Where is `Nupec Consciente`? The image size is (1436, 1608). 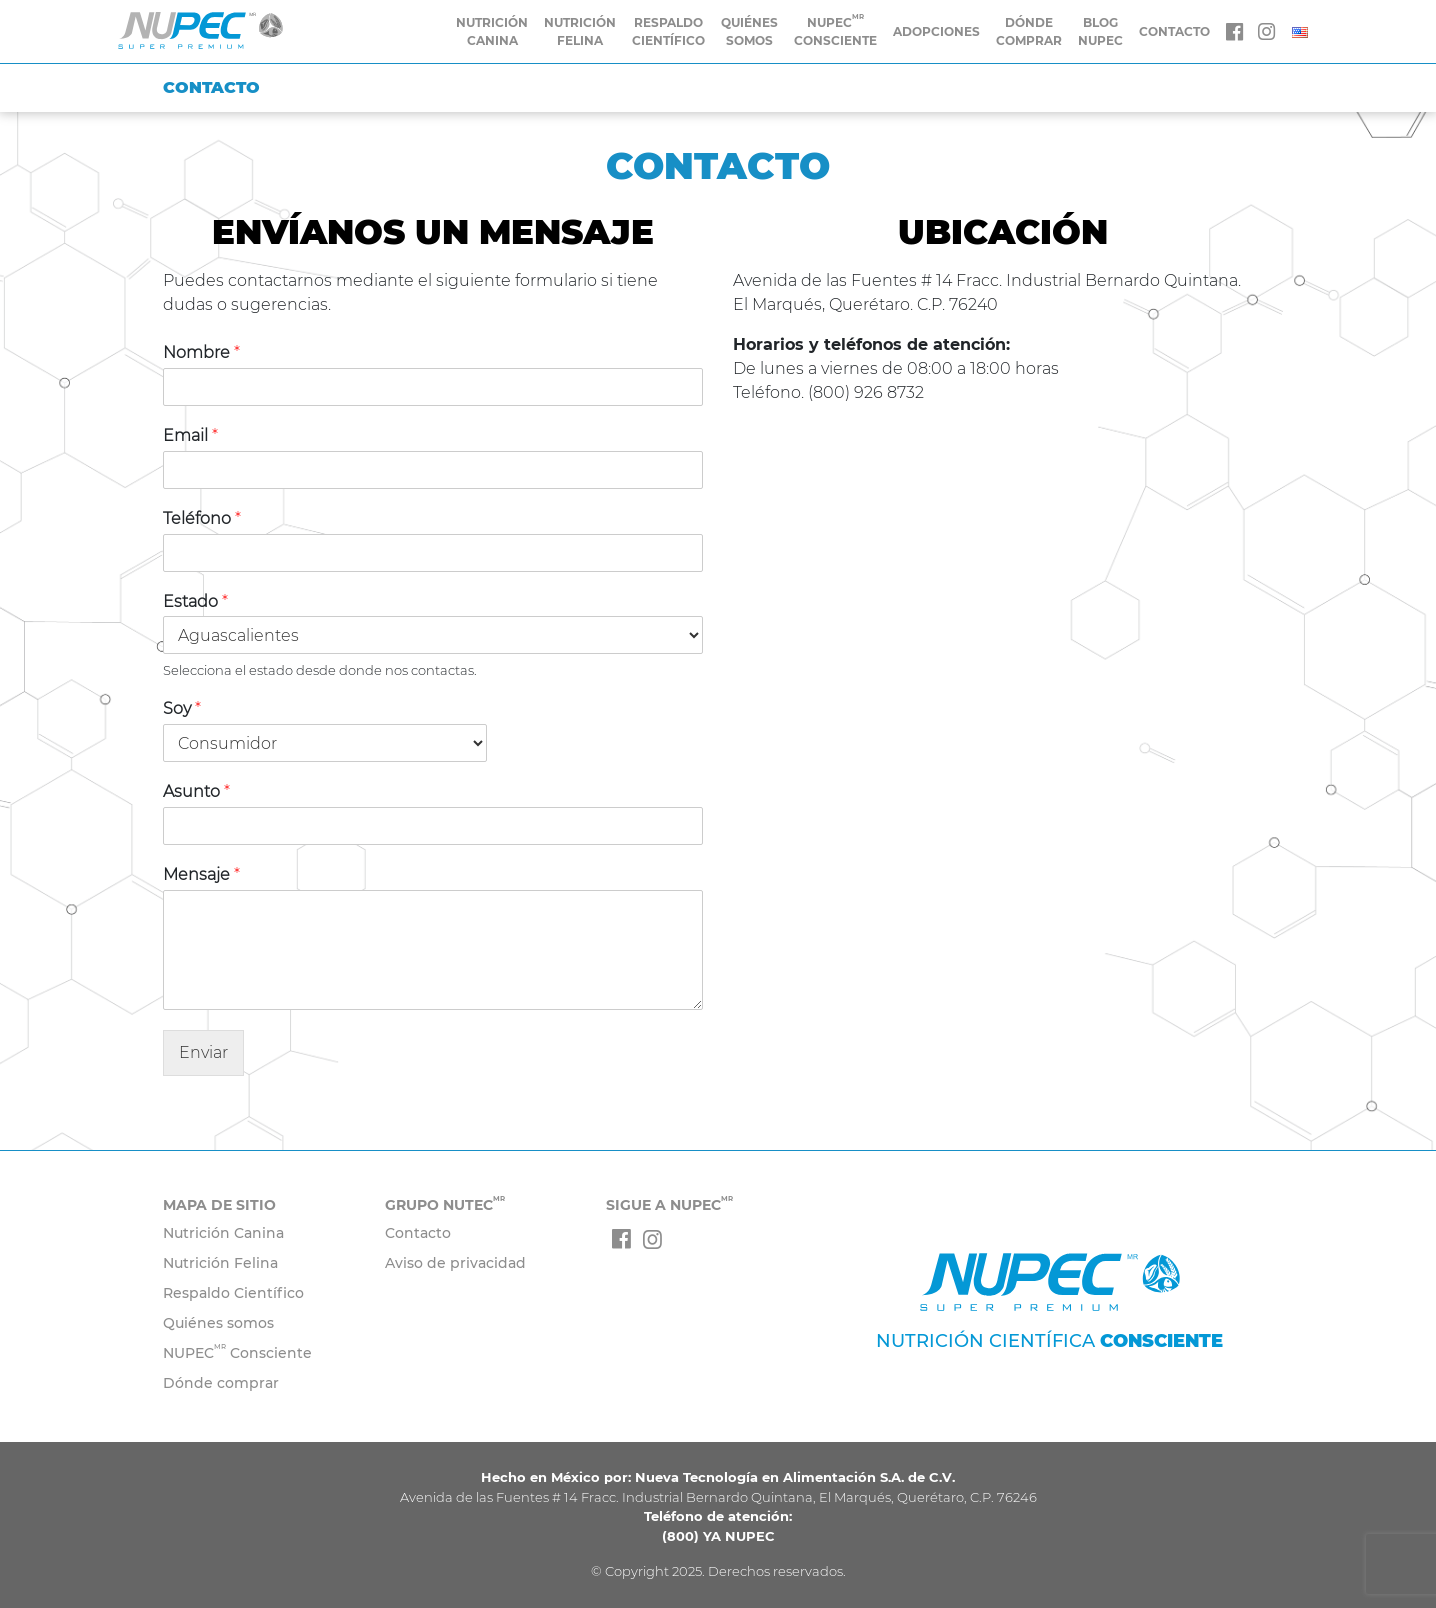 Nupec Consciente is located at coordinates (835, 31).